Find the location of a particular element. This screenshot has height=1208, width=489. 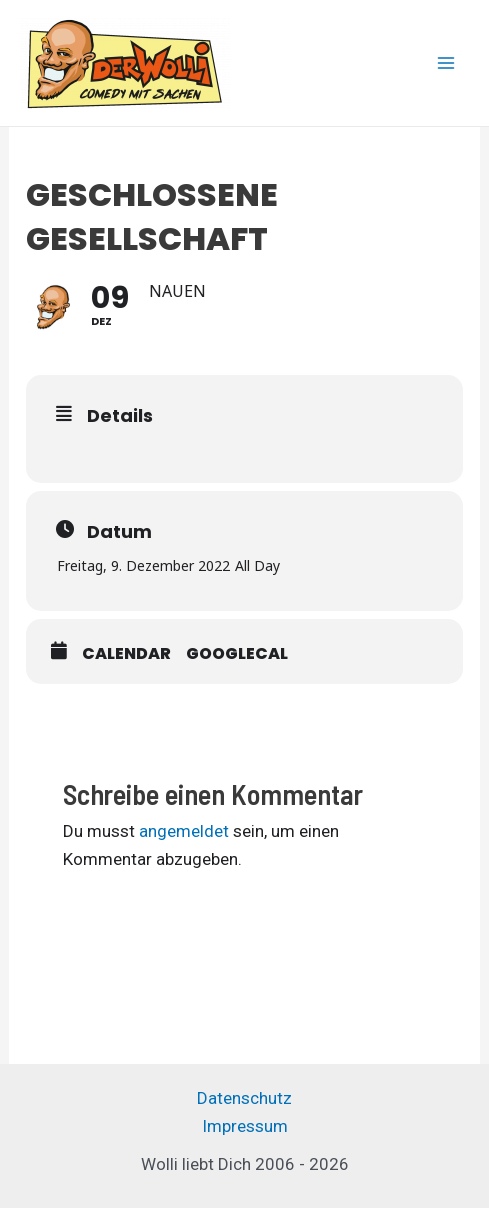

angemeldet is located at coordinates (184, 831).